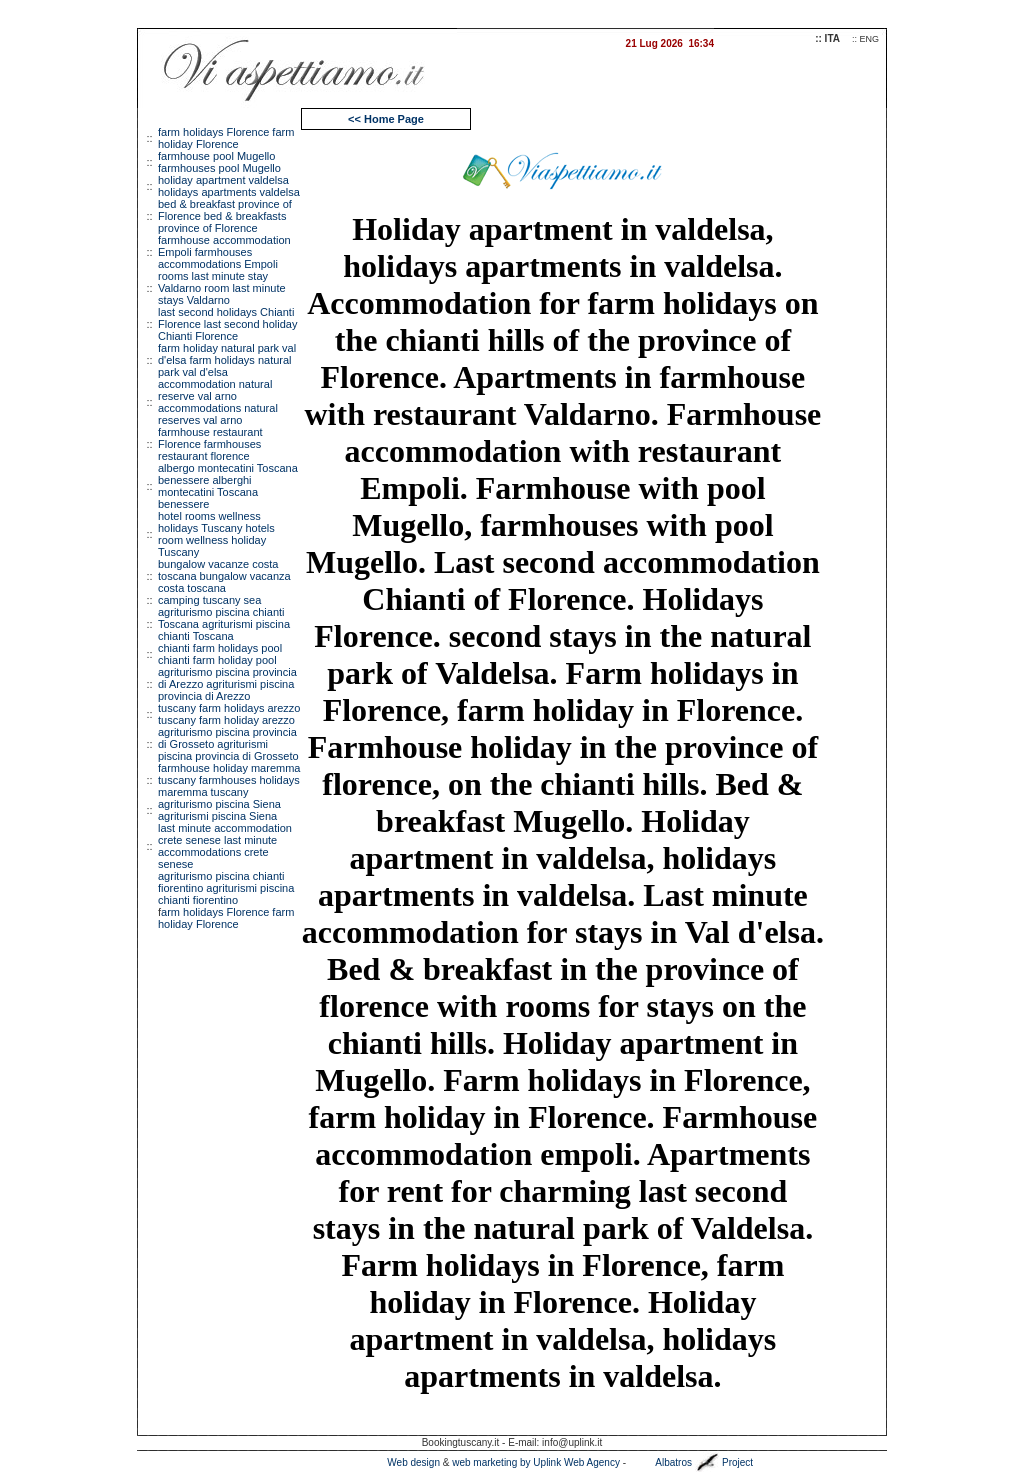 Image resolution: width=1024 pixels, height=1483 pixels. Describe the element at coordinates (209, 600) in the screenshot. I see `camping tuscany sea` at that location.